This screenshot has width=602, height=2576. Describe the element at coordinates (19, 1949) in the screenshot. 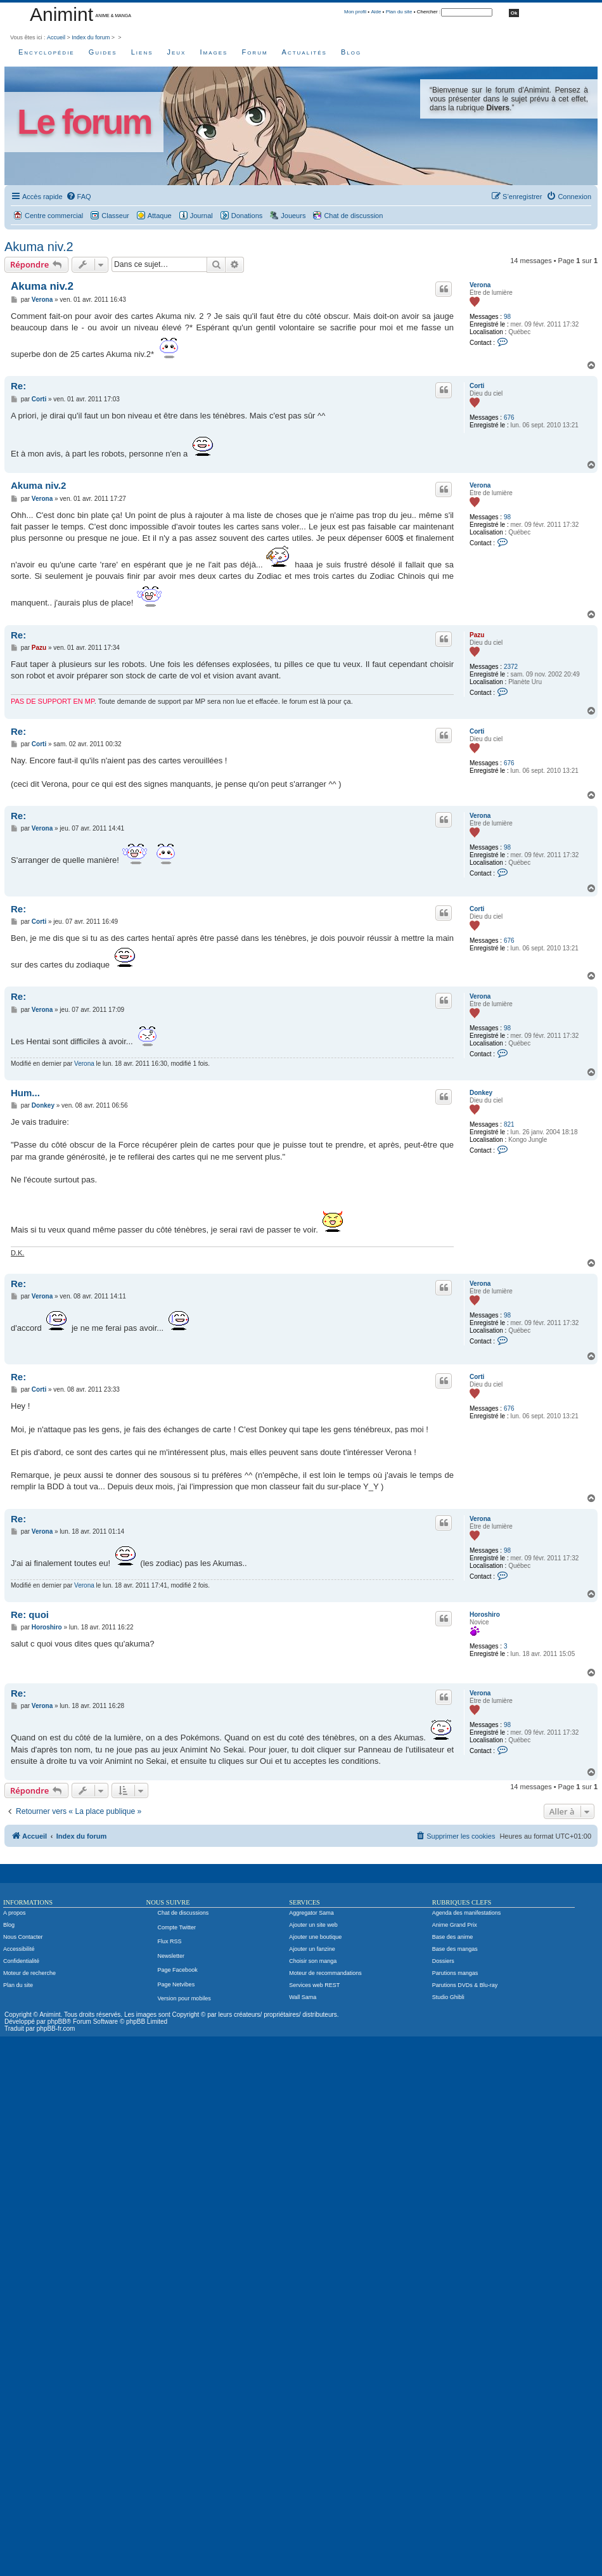

I see `Accessibilité` at that location.